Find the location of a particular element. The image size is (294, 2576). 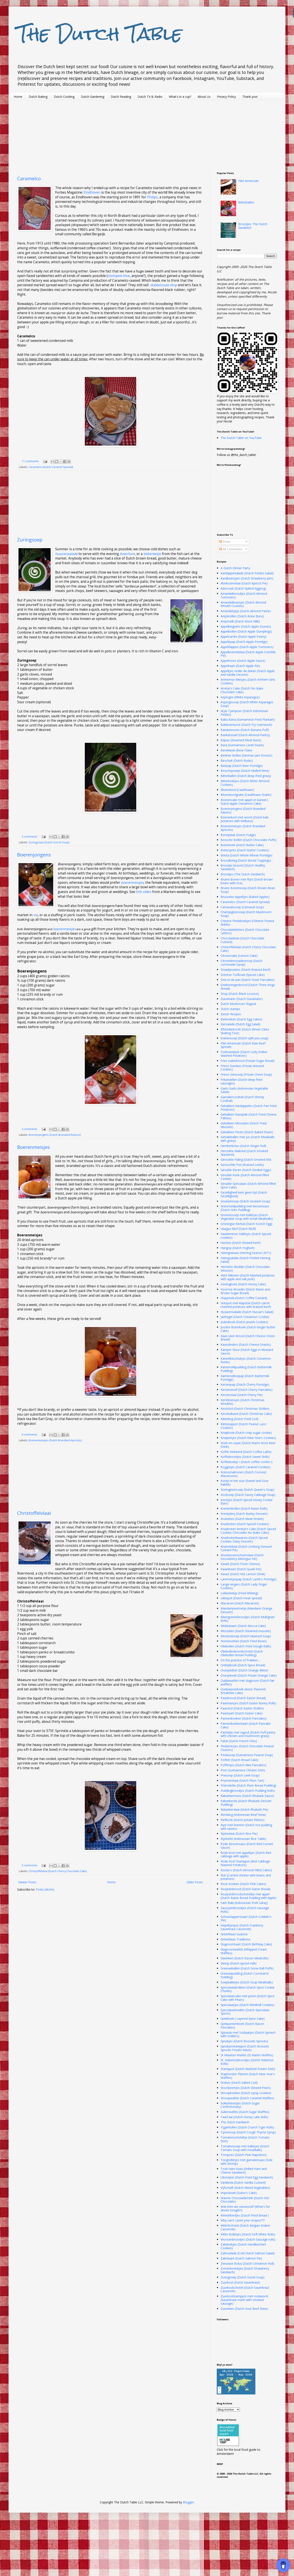

Bloemkool (Cauliflower) is located at coordinates (237, 790).